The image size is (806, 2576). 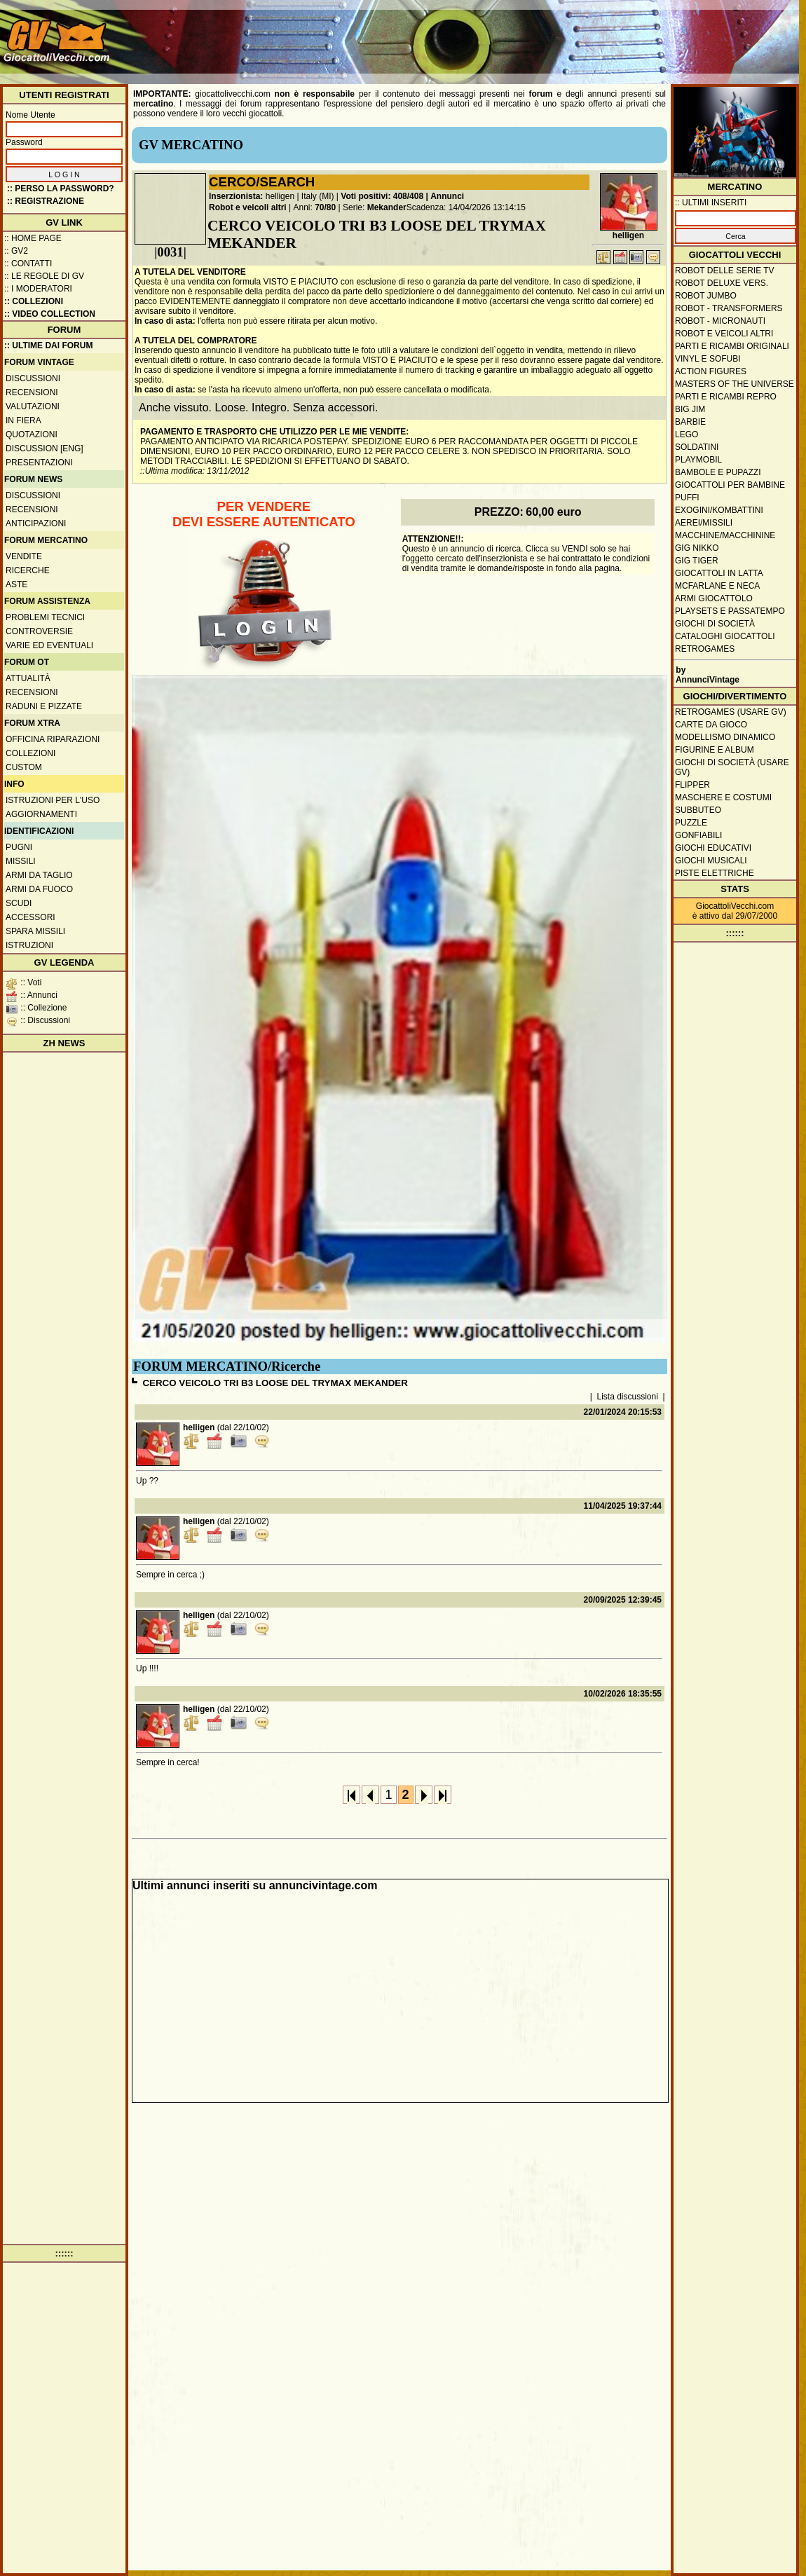 What do you see at coordinates (719, 510) in the screenshot?
I see `Exogini/Kombattini` at bounding box center [719, 510].